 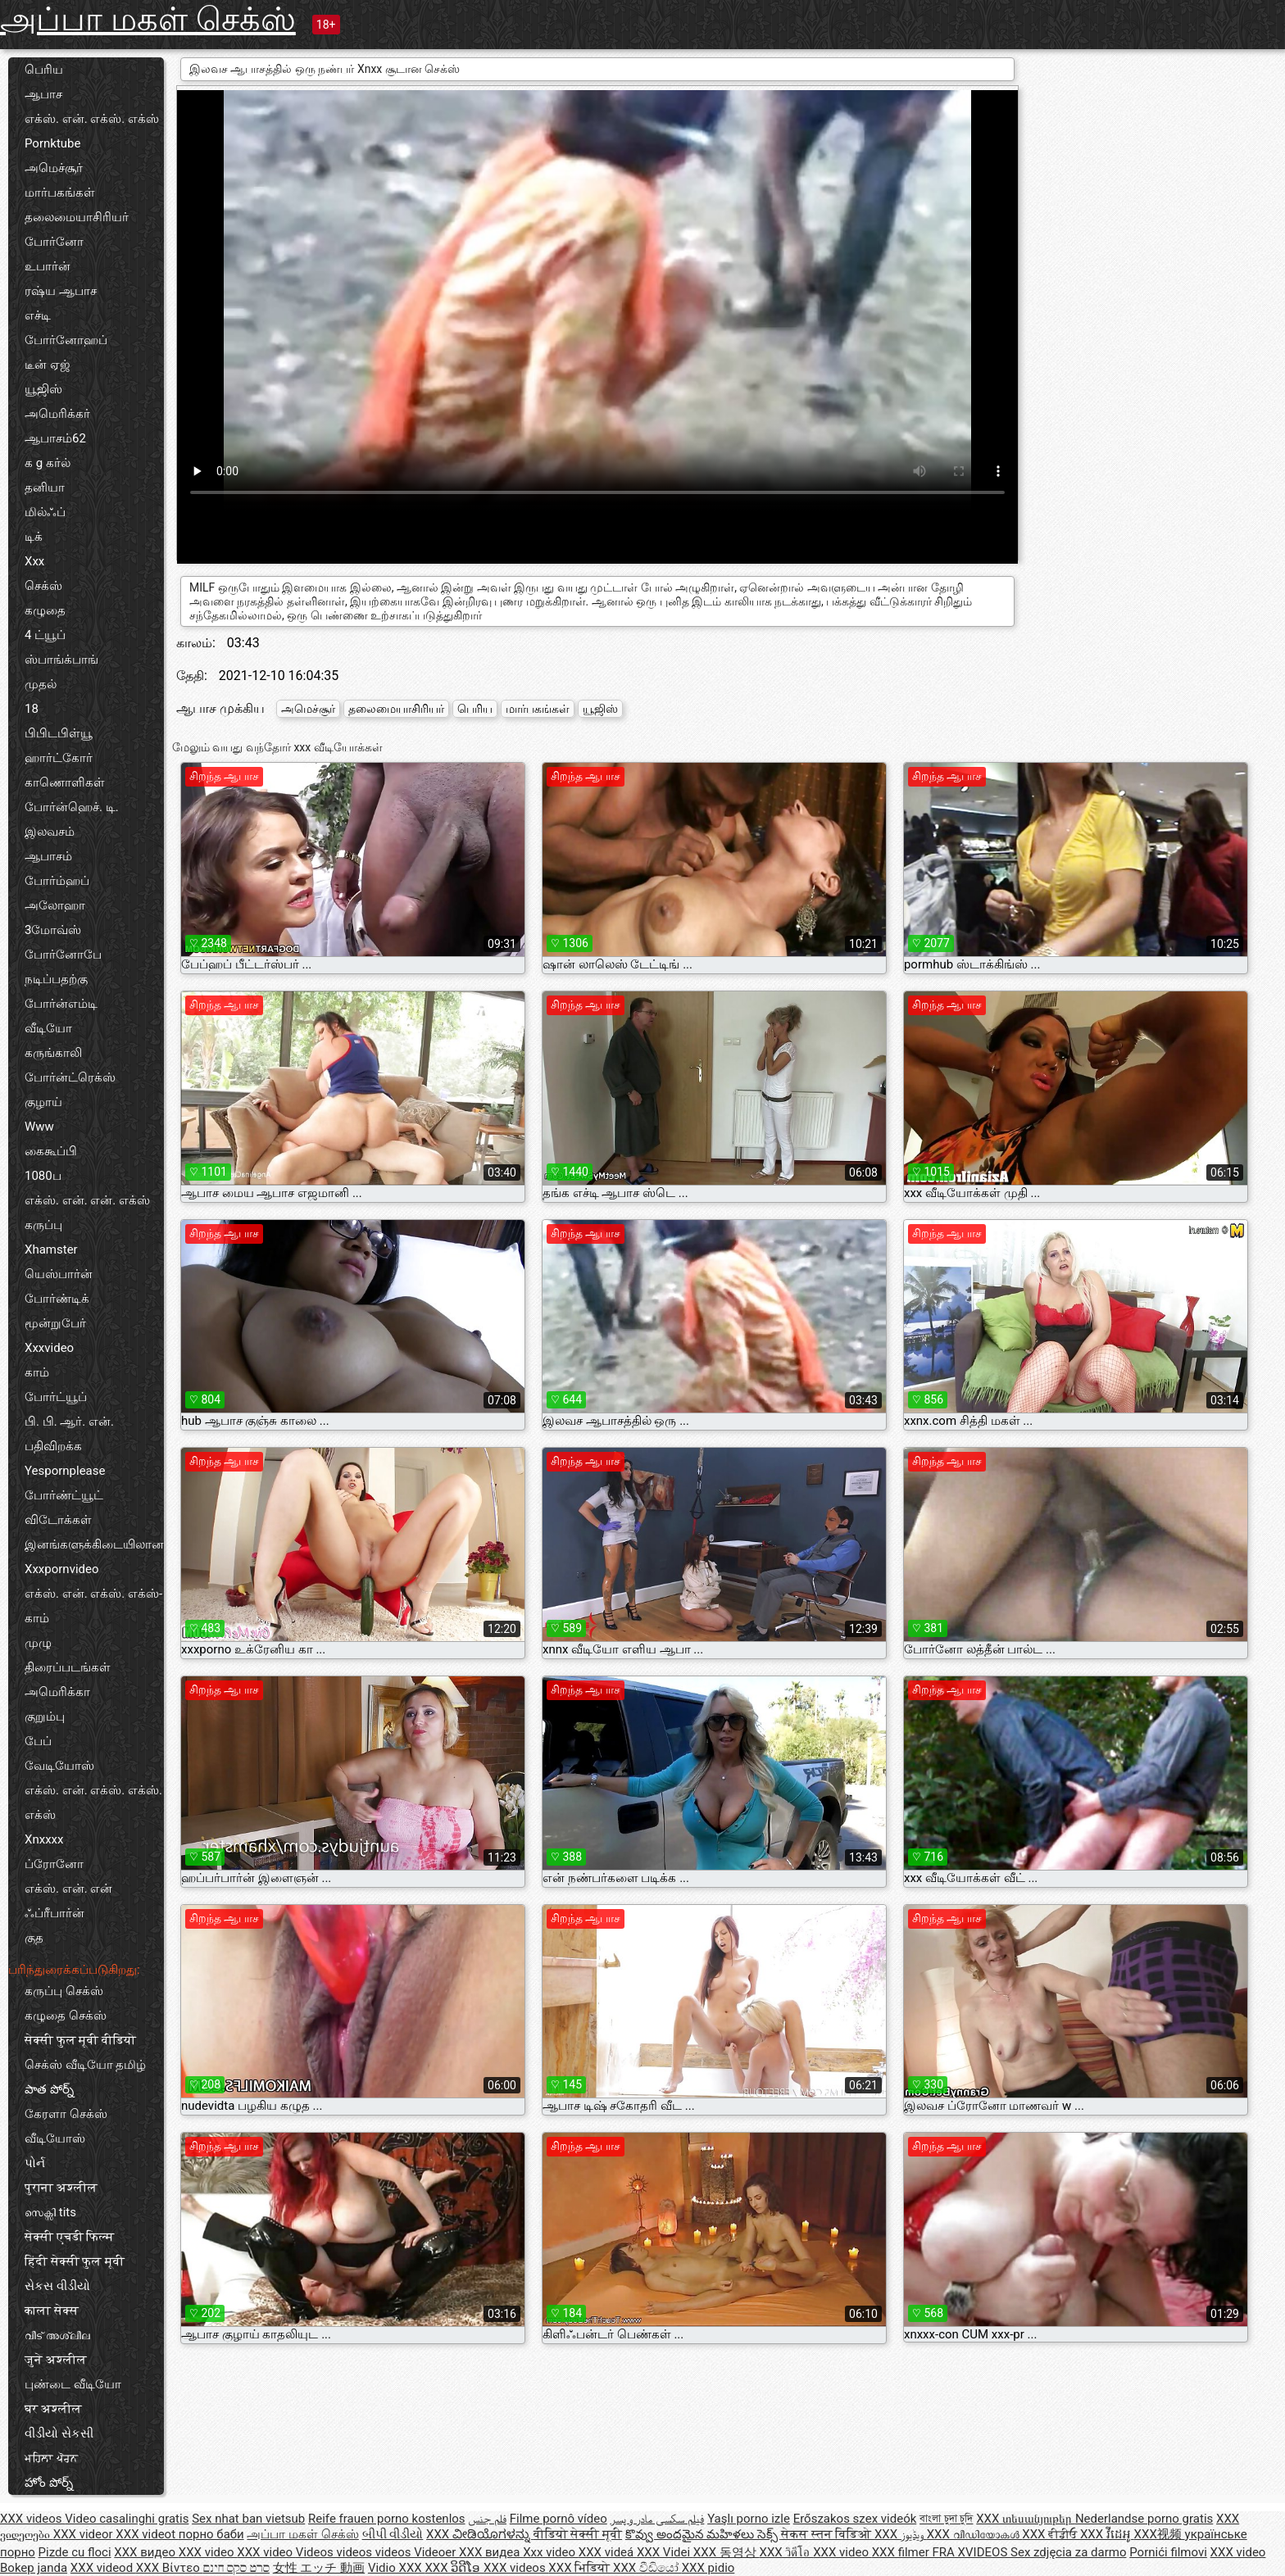 I want to click on அமெச்சூர், so click(x=54, y=168).